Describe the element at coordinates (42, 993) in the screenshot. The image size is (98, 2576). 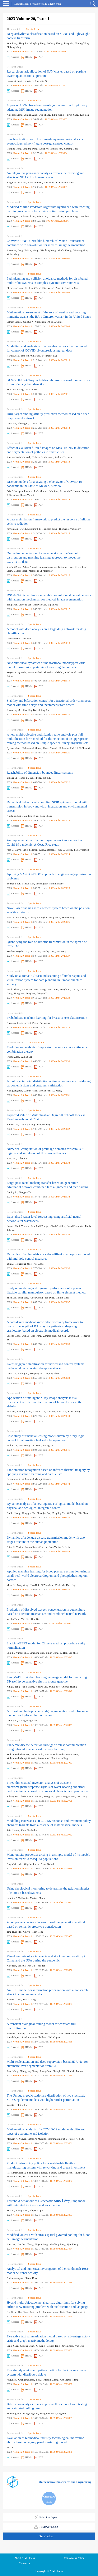
I see `Wenjun Tu` at that location.